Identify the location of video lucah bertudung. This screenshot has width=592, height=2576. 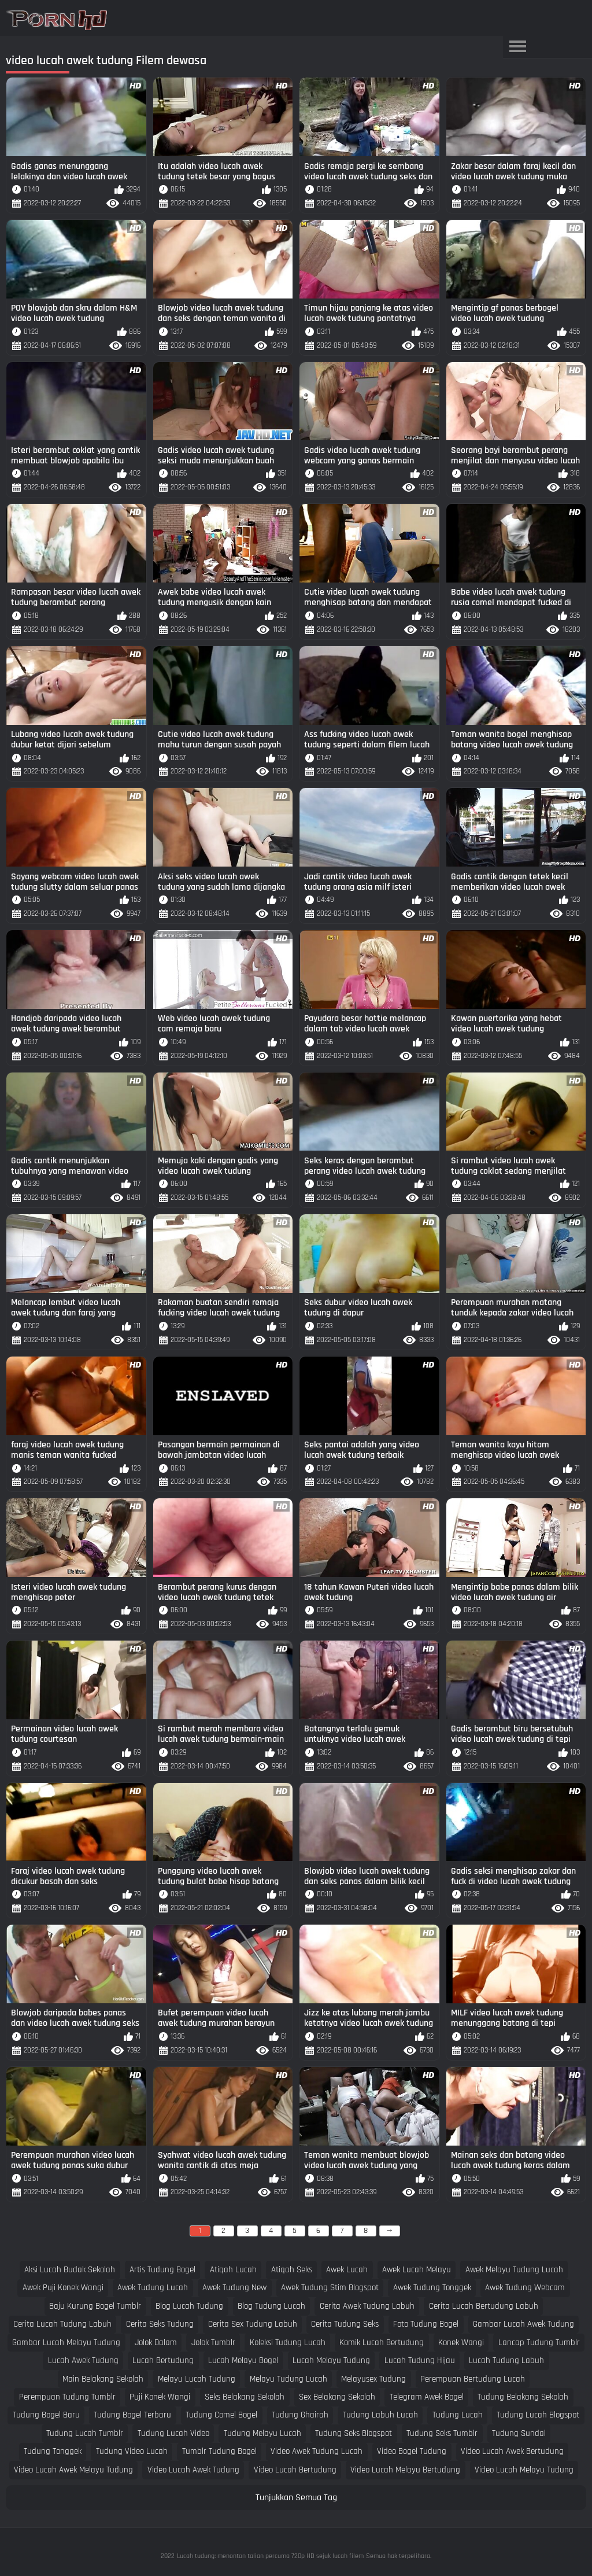
(295, 2469).